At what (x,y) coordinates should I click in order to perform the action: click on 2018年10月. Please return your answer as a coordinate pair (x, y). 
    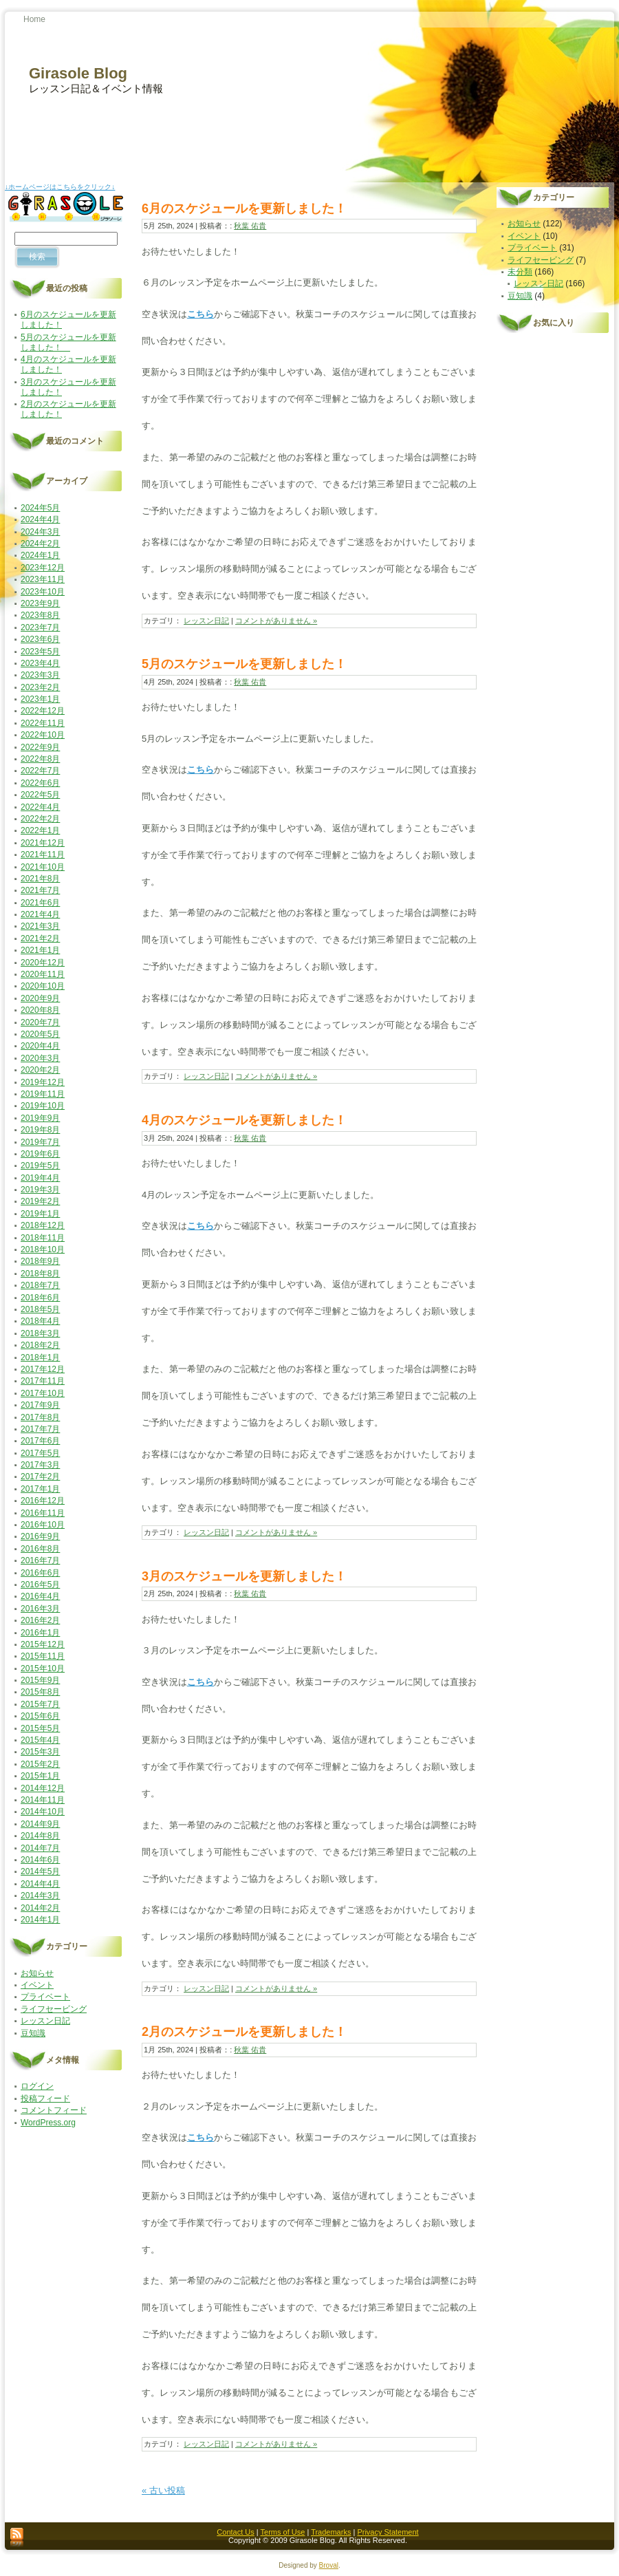
    Looking at the image, I should click on (43, 1249).